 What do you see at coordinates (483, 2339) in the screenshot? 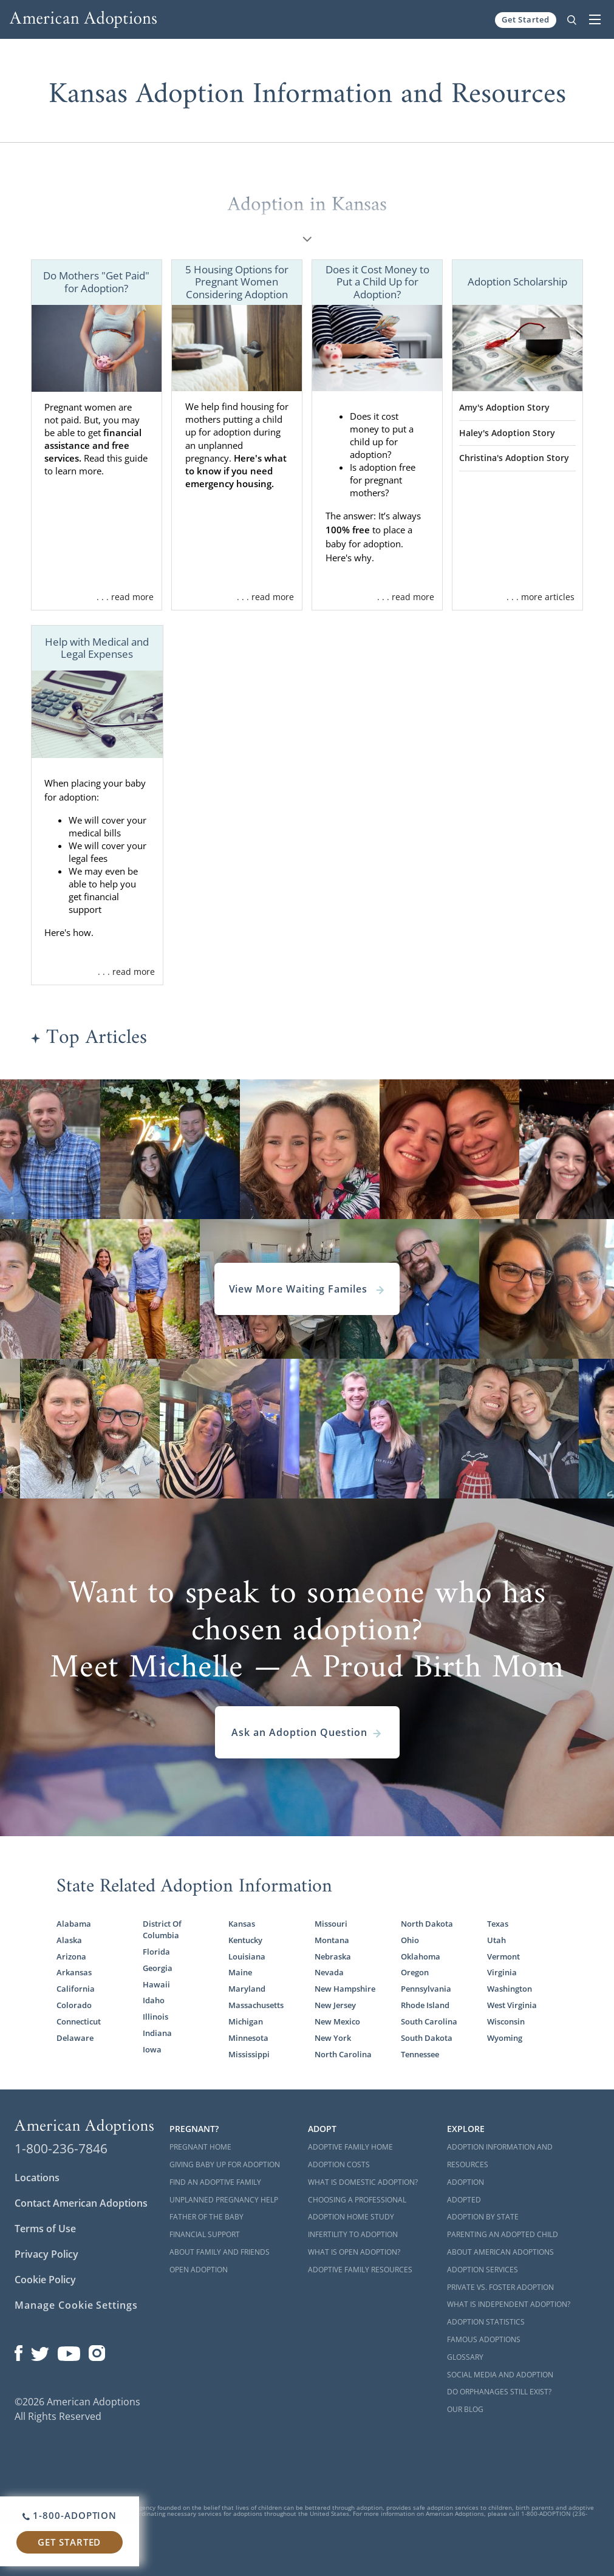
I see `Famous Adoptions` at bounding box center [483, 2339].